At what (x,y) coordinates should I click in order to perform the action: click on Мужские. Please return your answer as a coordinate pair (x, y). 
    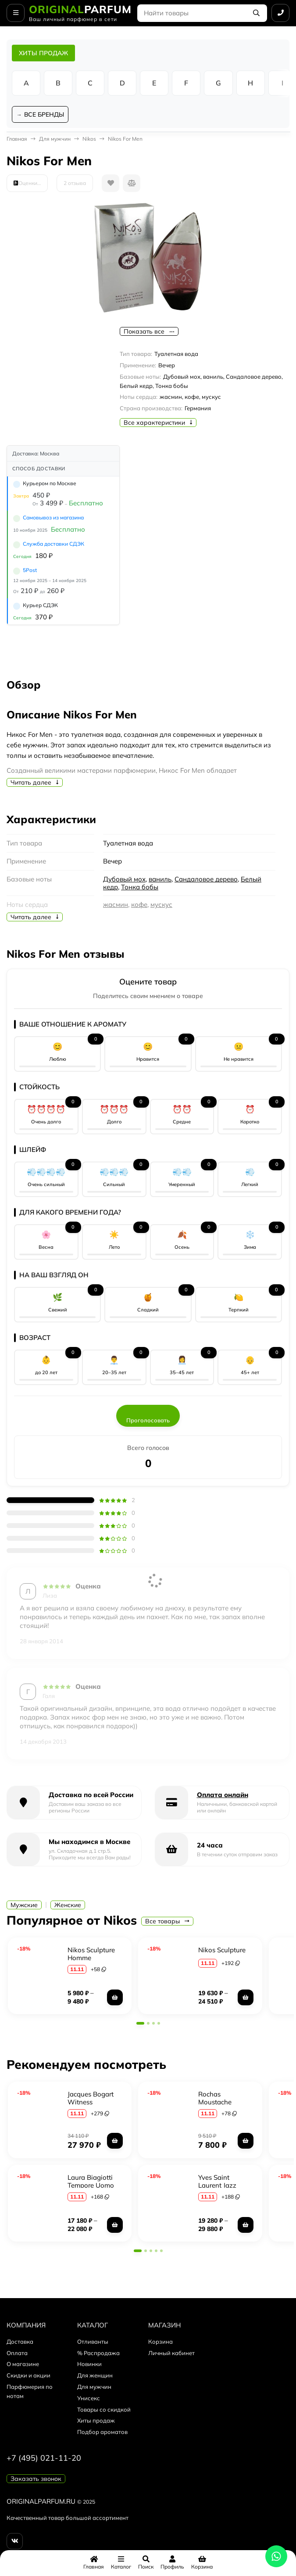
    Looking at the image, I should click on (24, 1906).